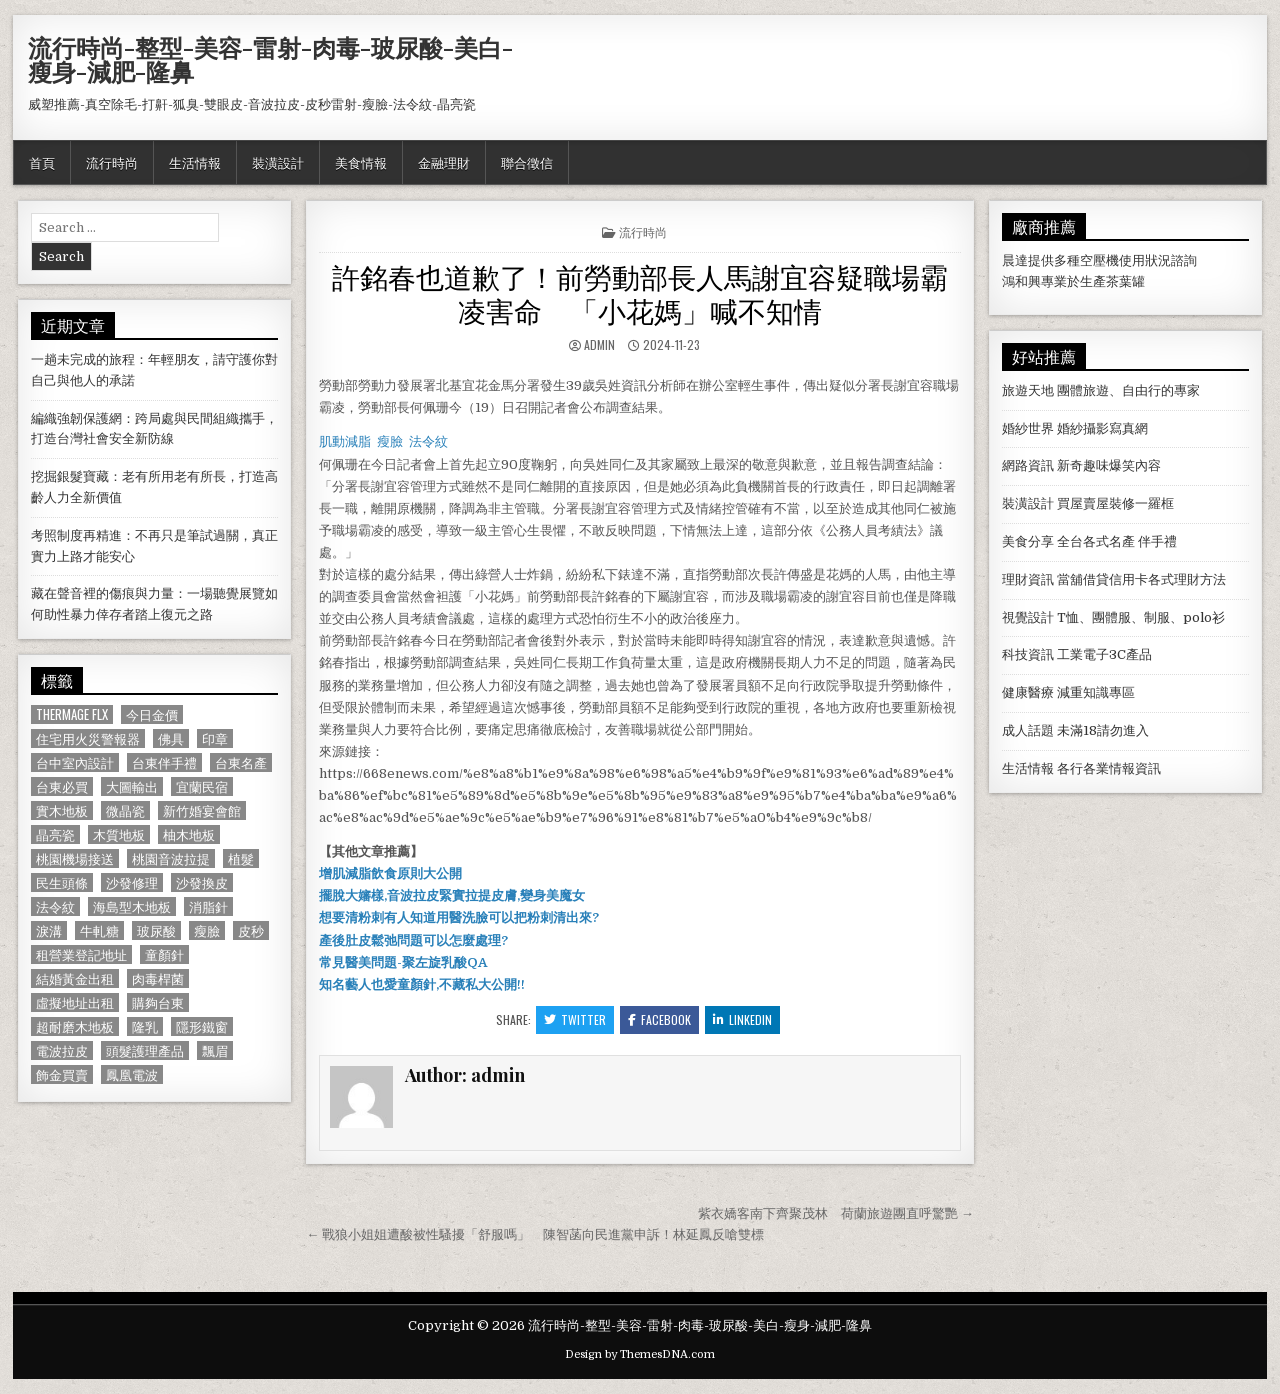 The height and width of the screenshot is (1394, 1280). I want to click on 童顏針 [童顏針 (648 個項目)], so click(164, 954).